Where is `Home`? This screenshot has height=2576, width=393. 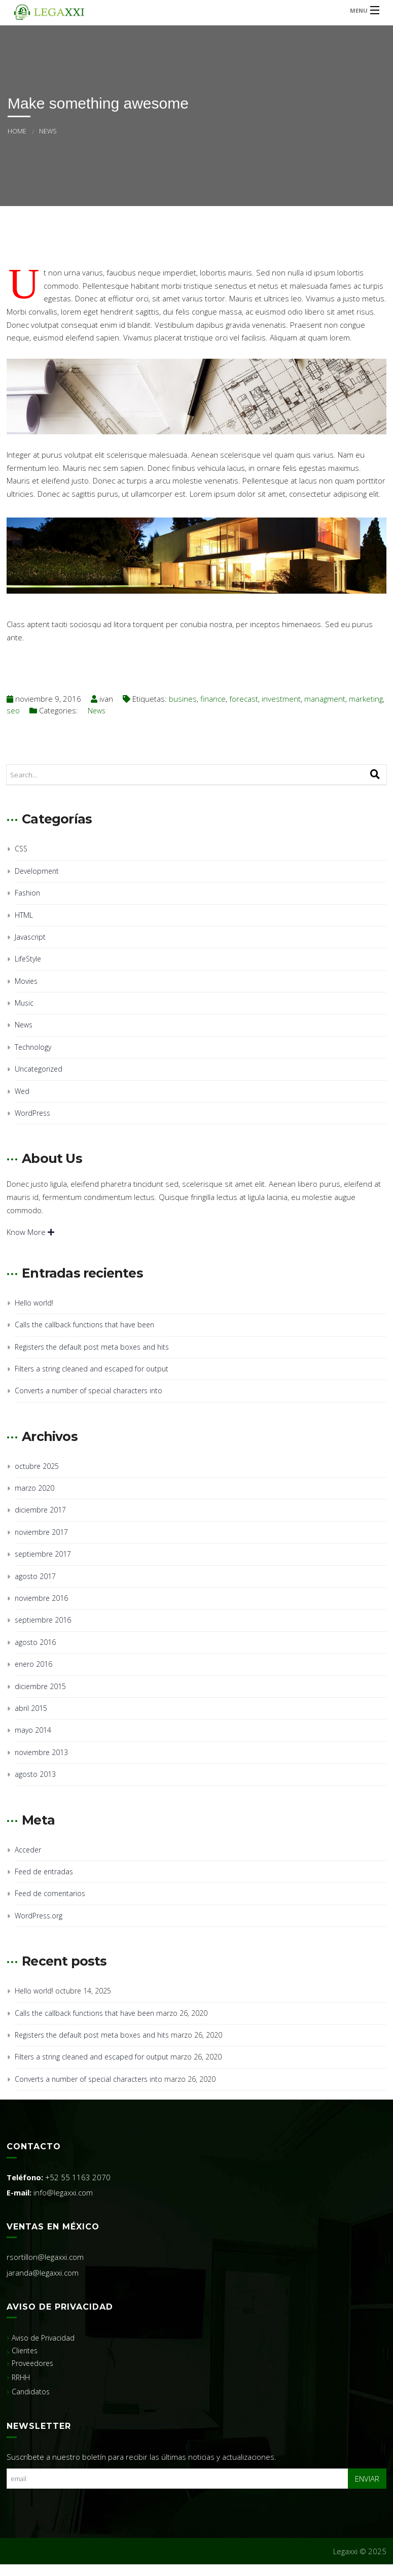
Home is located at coordinates (17, 131).